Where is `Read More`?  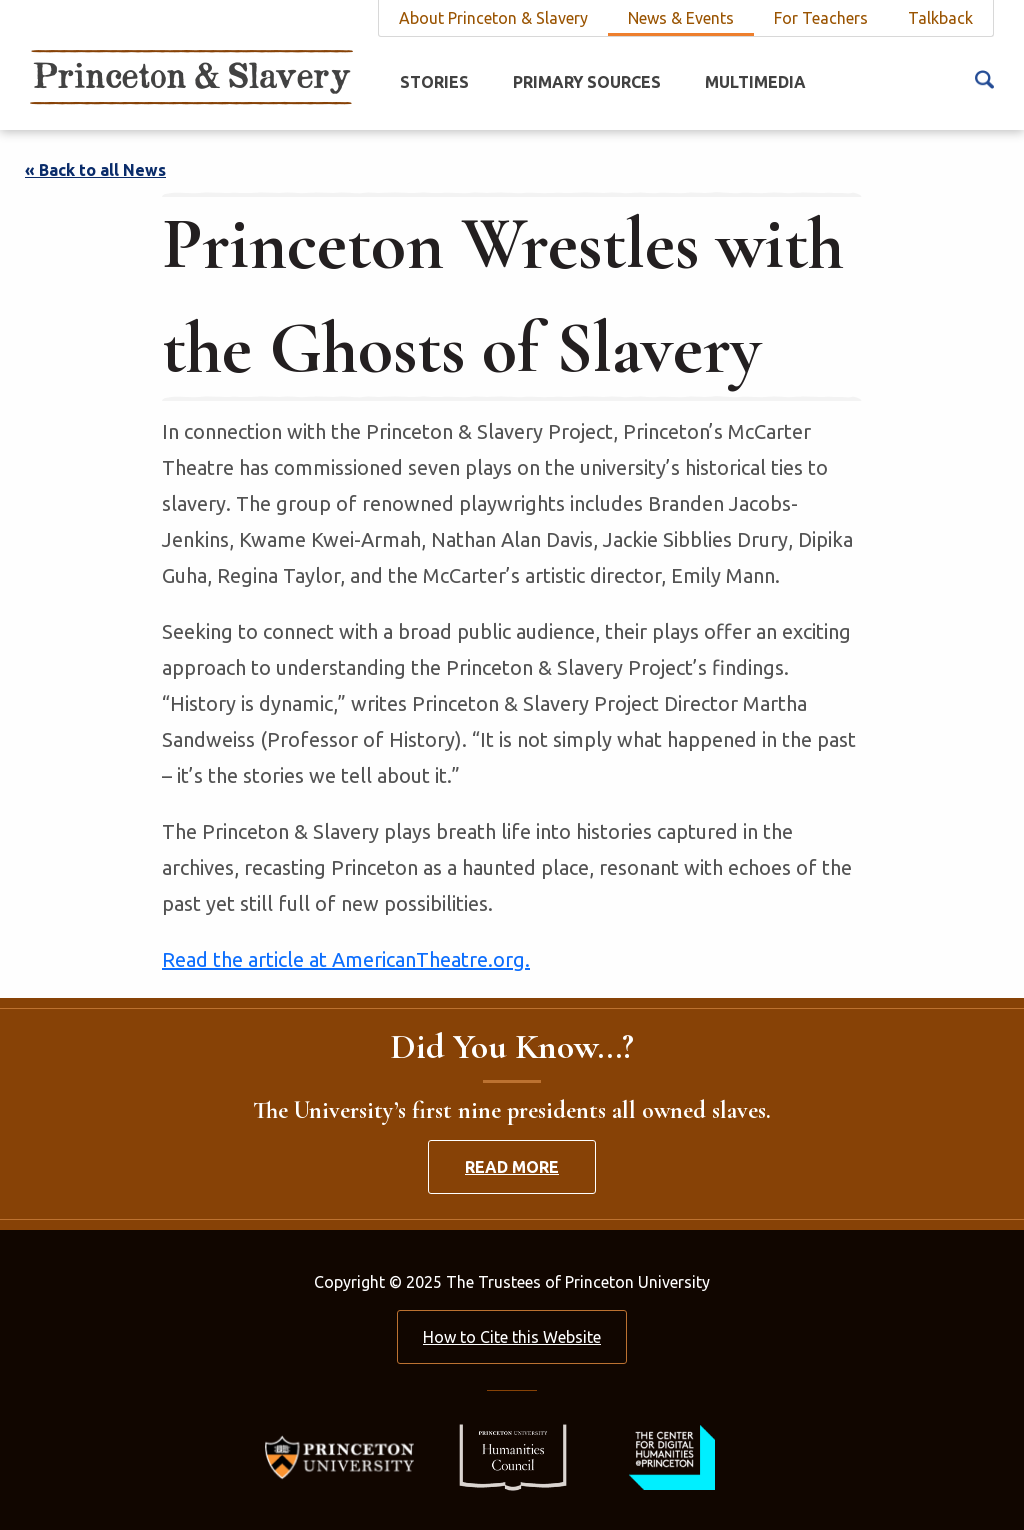
Read More is located at coordinates (512, 1167).